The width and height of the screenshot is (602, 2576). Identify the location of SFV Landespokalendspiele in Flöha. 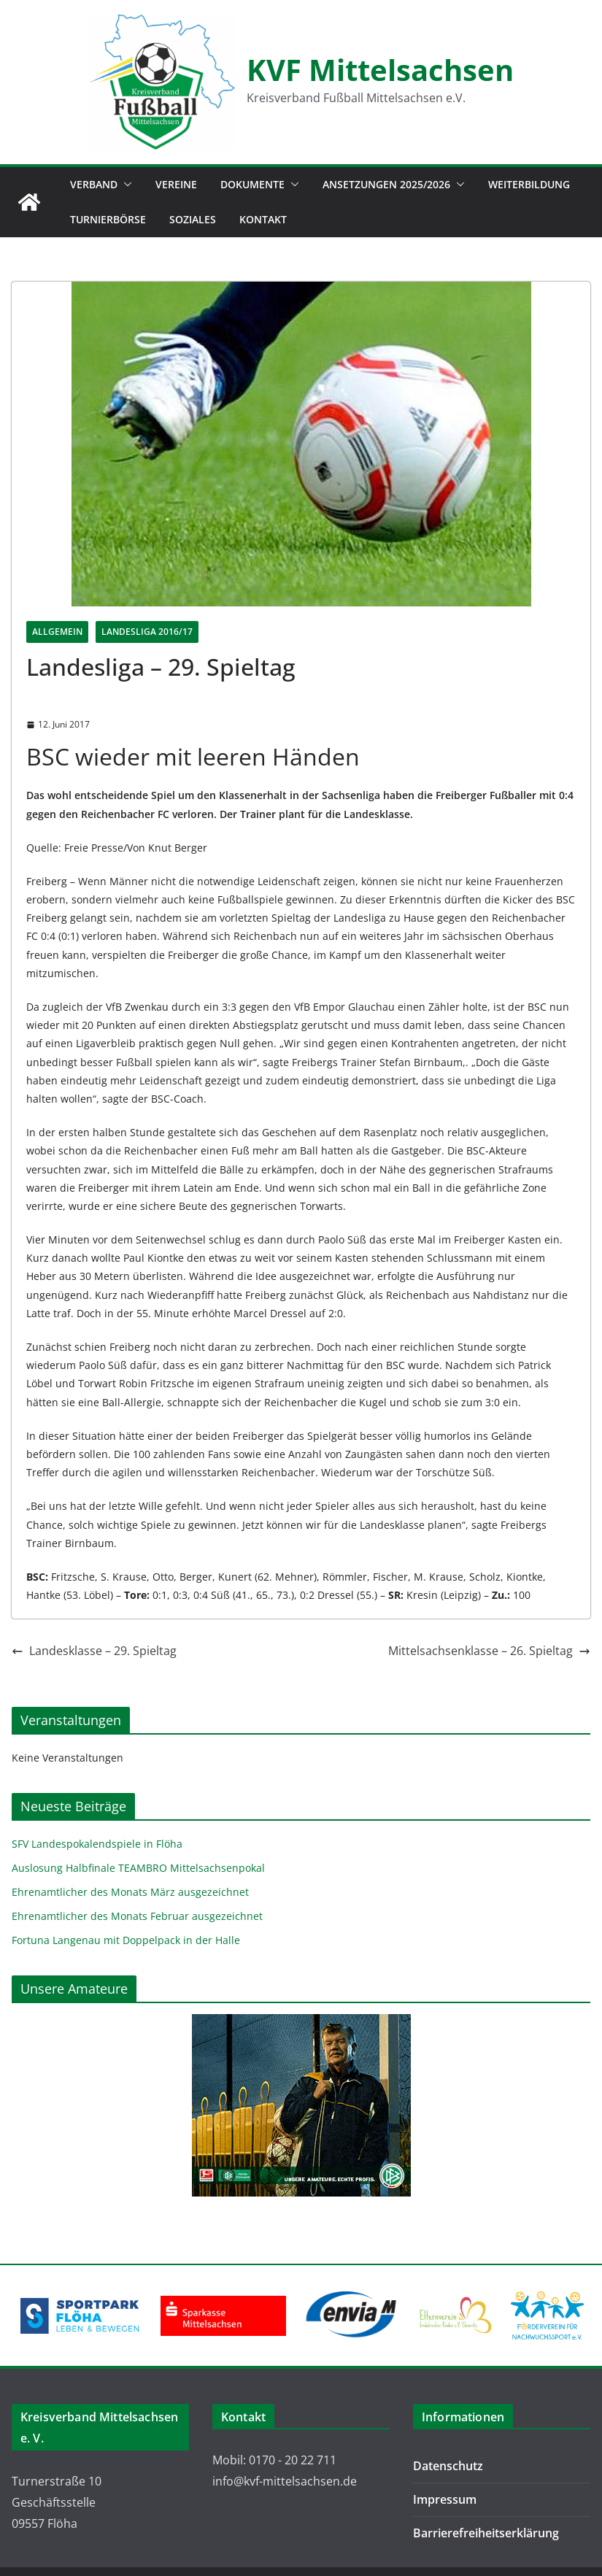
(97, 1844).